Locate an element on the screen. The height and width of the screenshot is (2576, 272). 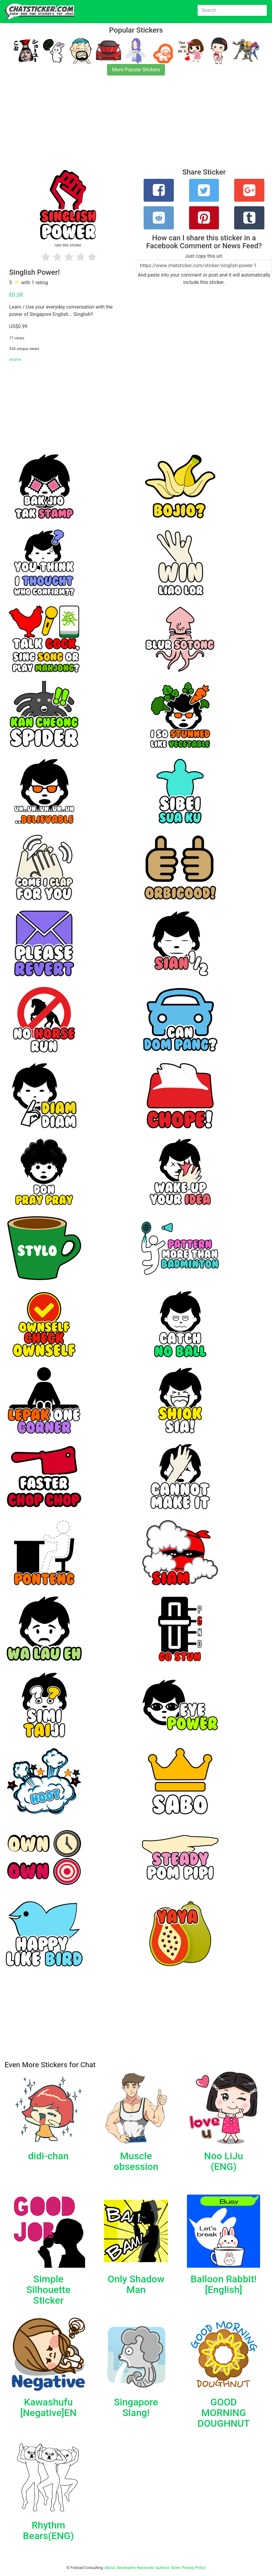
Privacy Policy is located at coordinates (193, 2567).